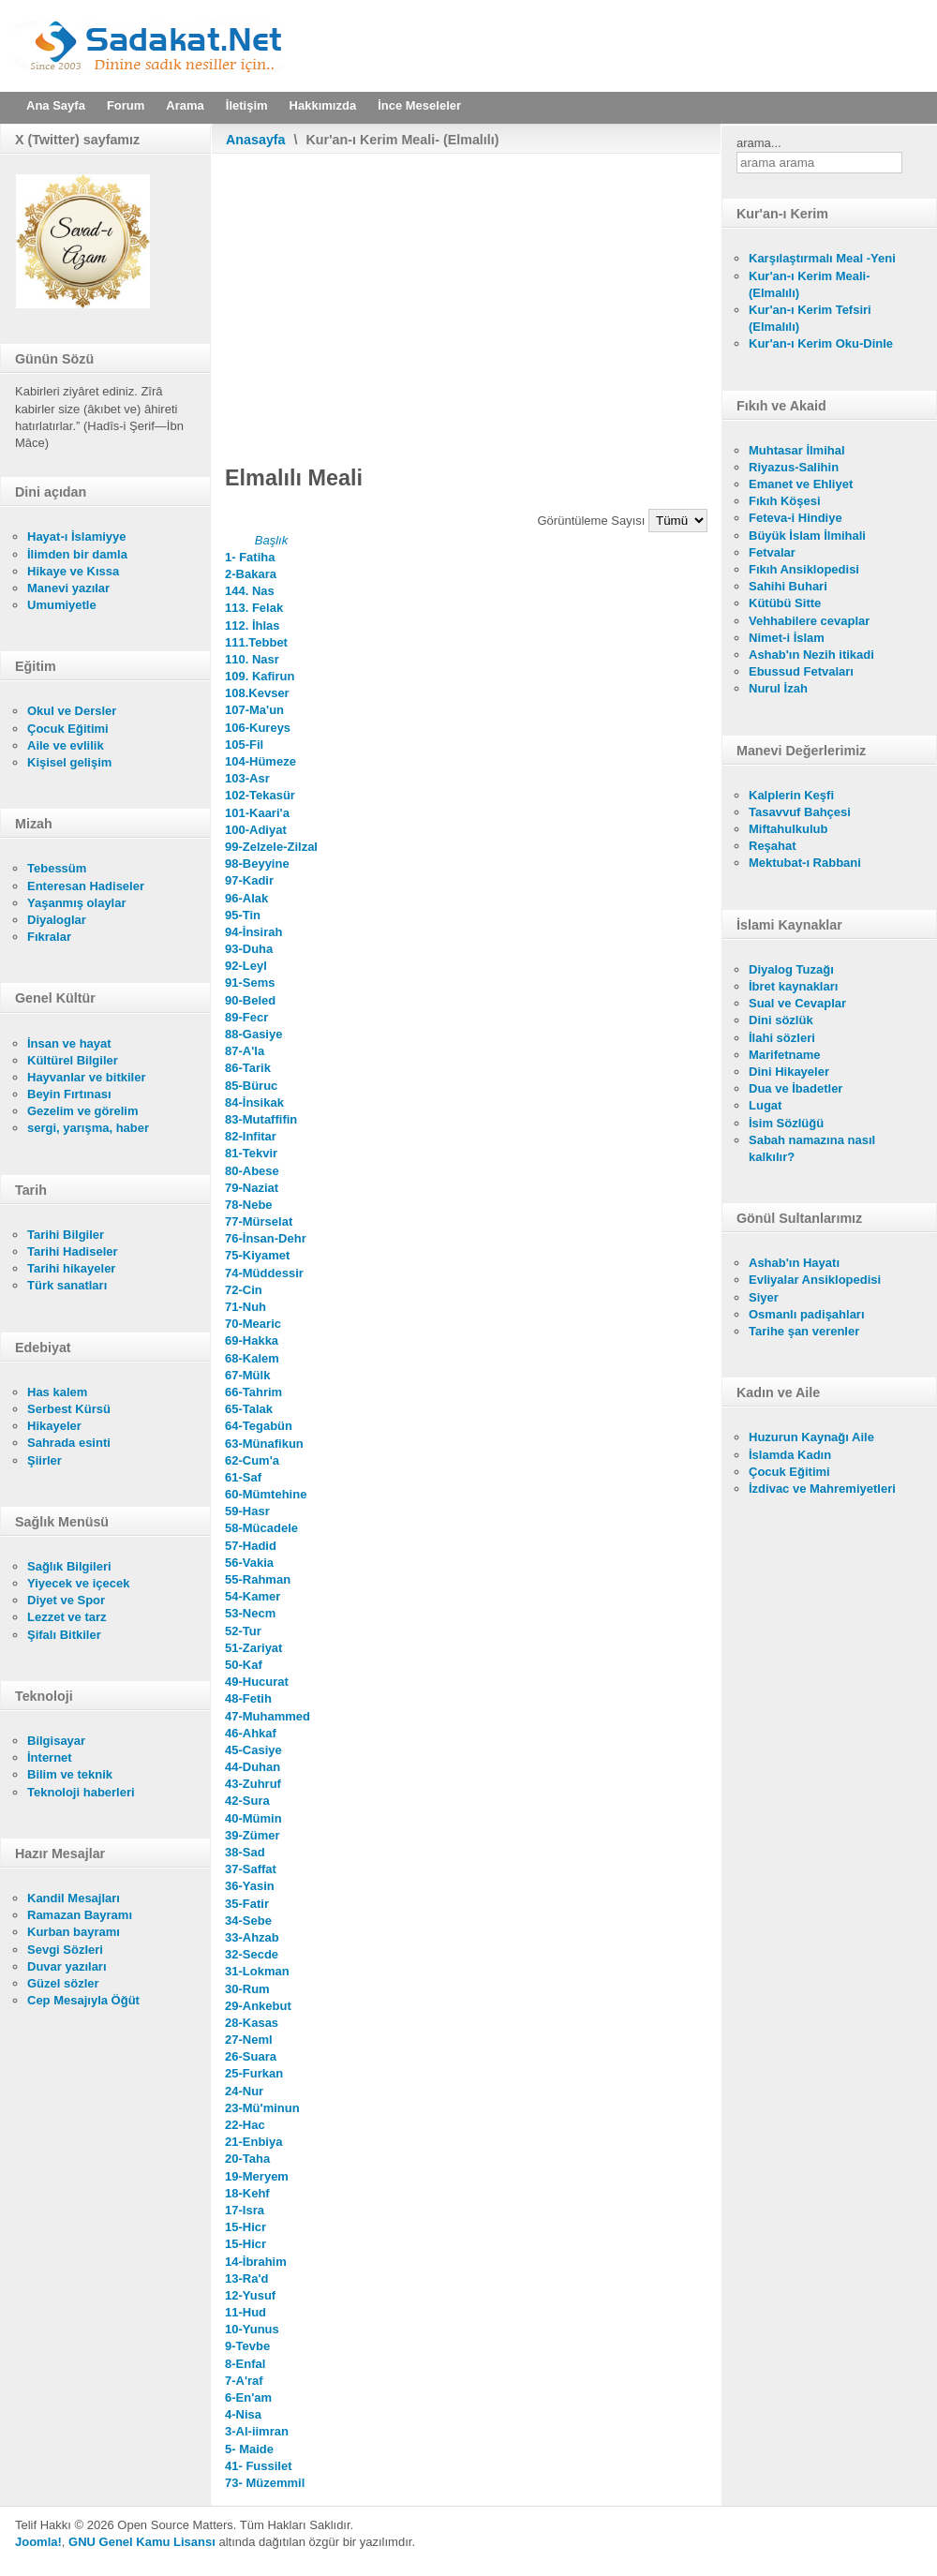 The height and width of the screenshot is (2576, 937). I want to click on 109. Kafirun, so click(259, 676).